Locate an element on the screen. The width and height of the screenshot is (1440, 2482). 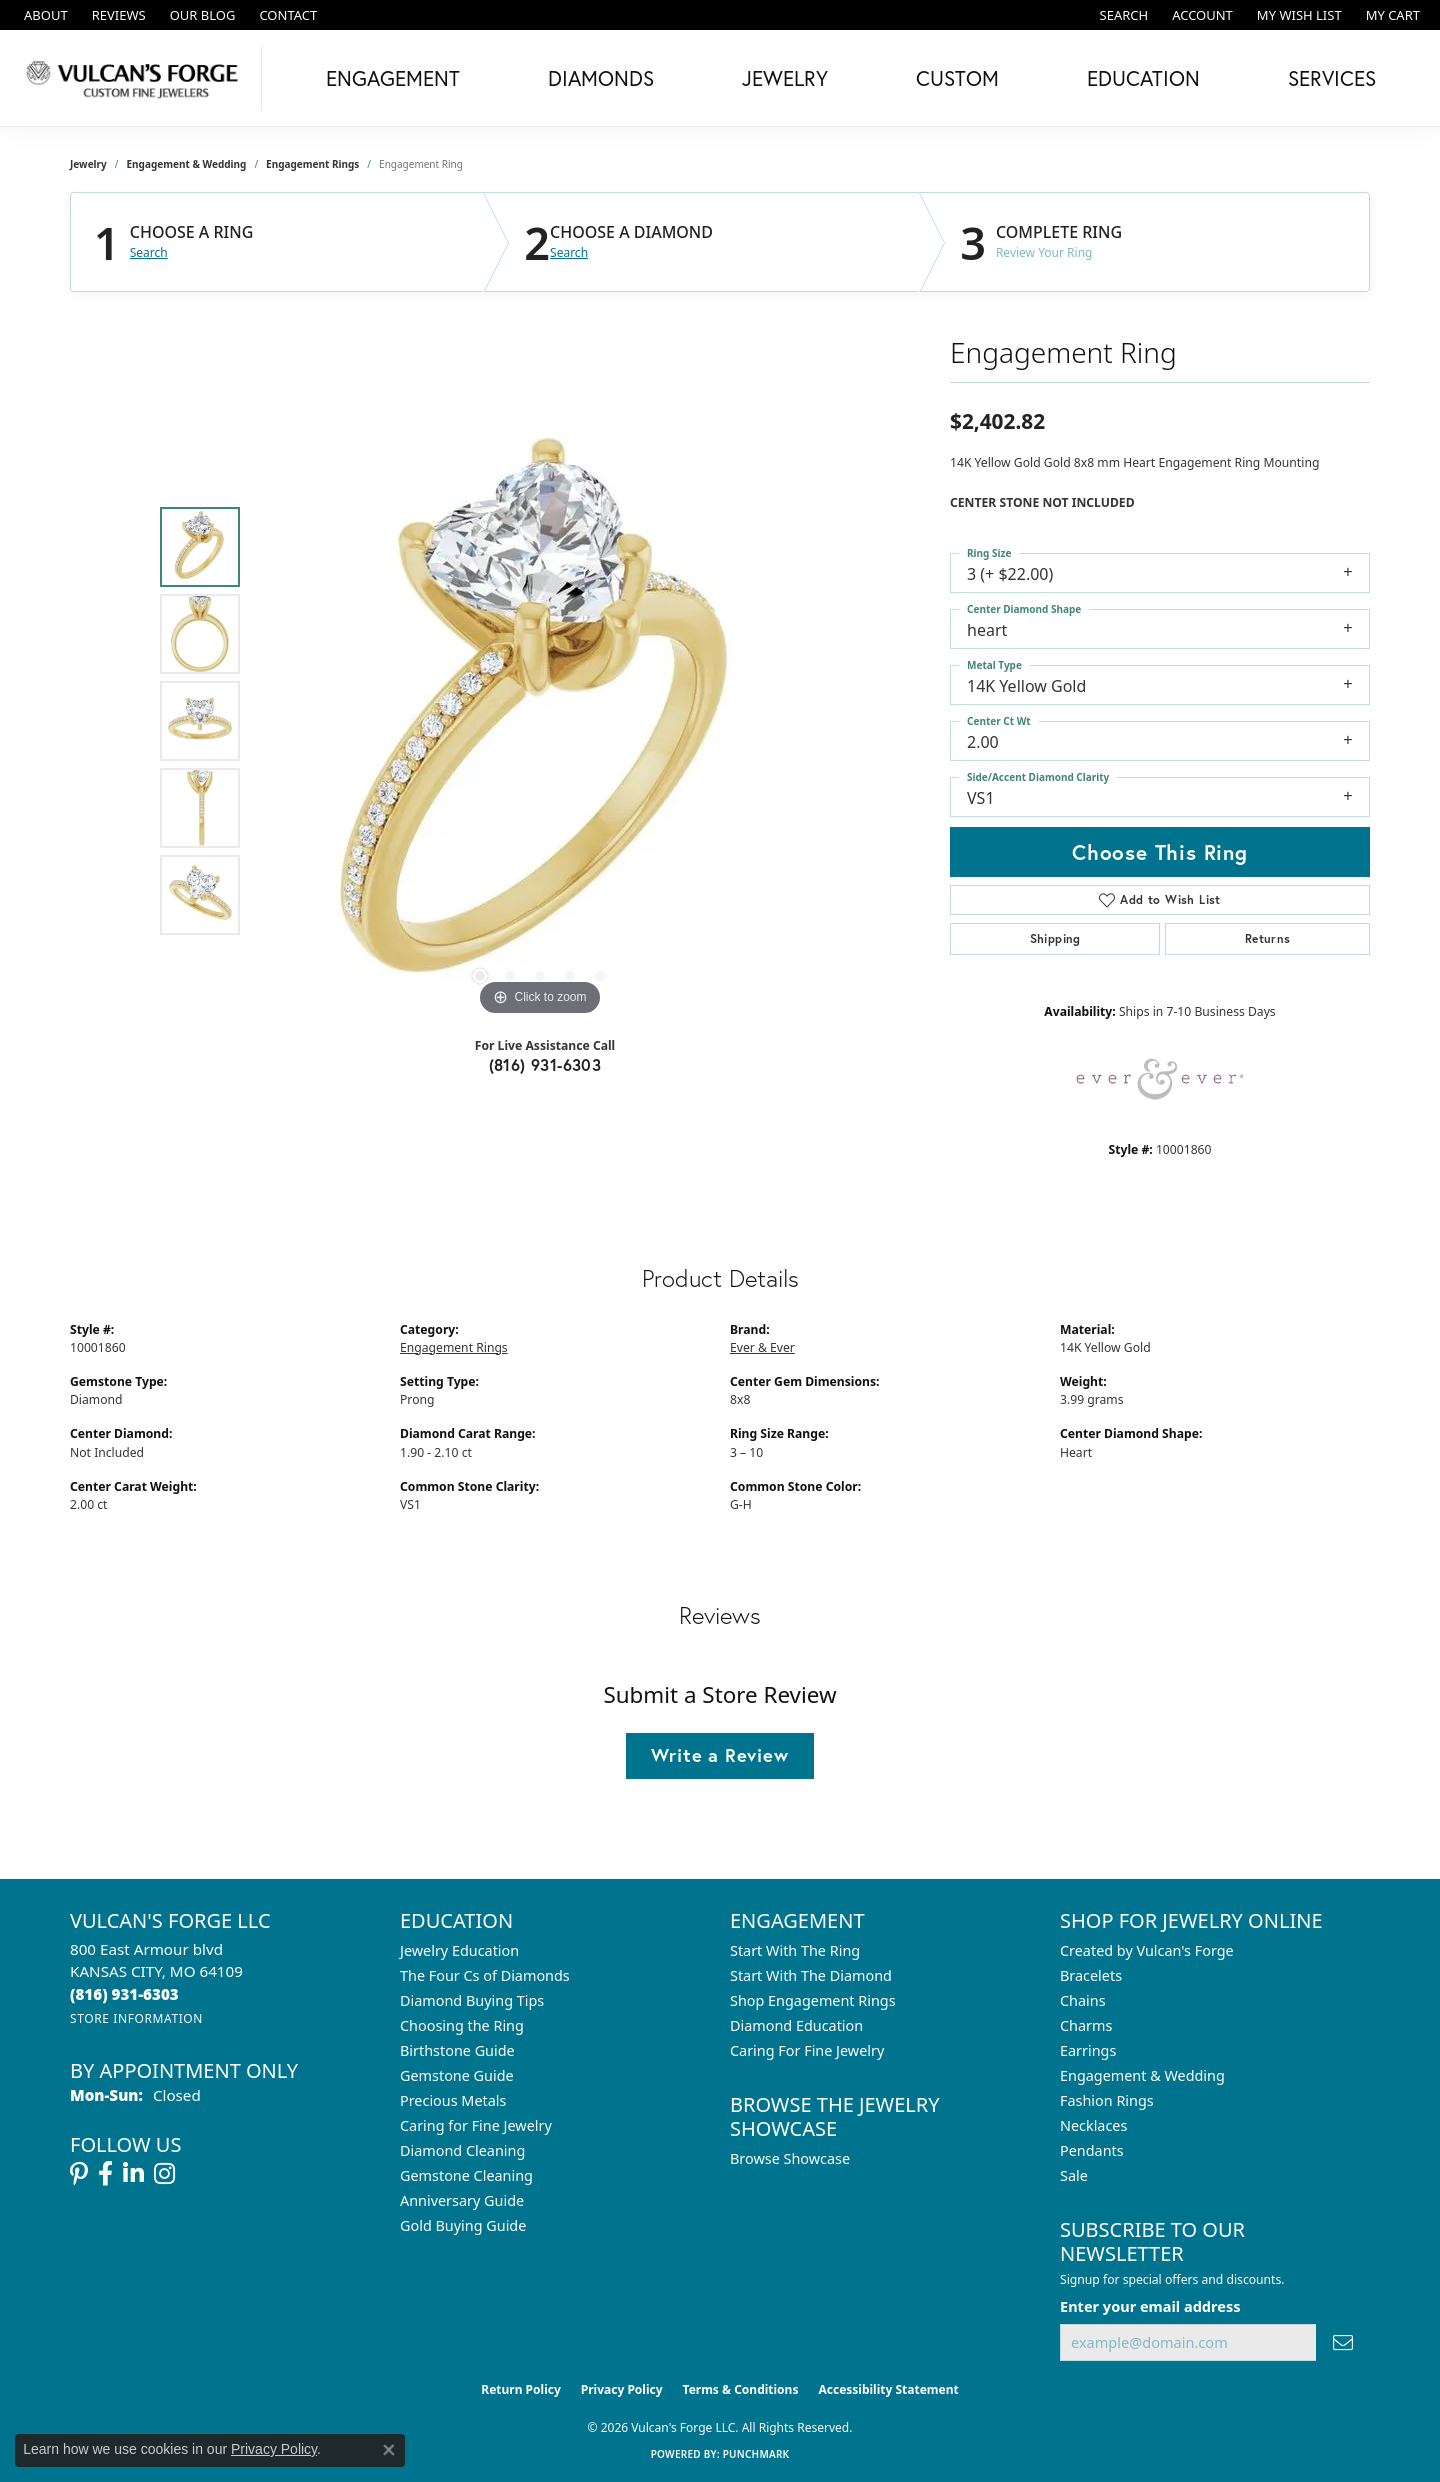
[Get store information] is located at coordinates (136, 2018).